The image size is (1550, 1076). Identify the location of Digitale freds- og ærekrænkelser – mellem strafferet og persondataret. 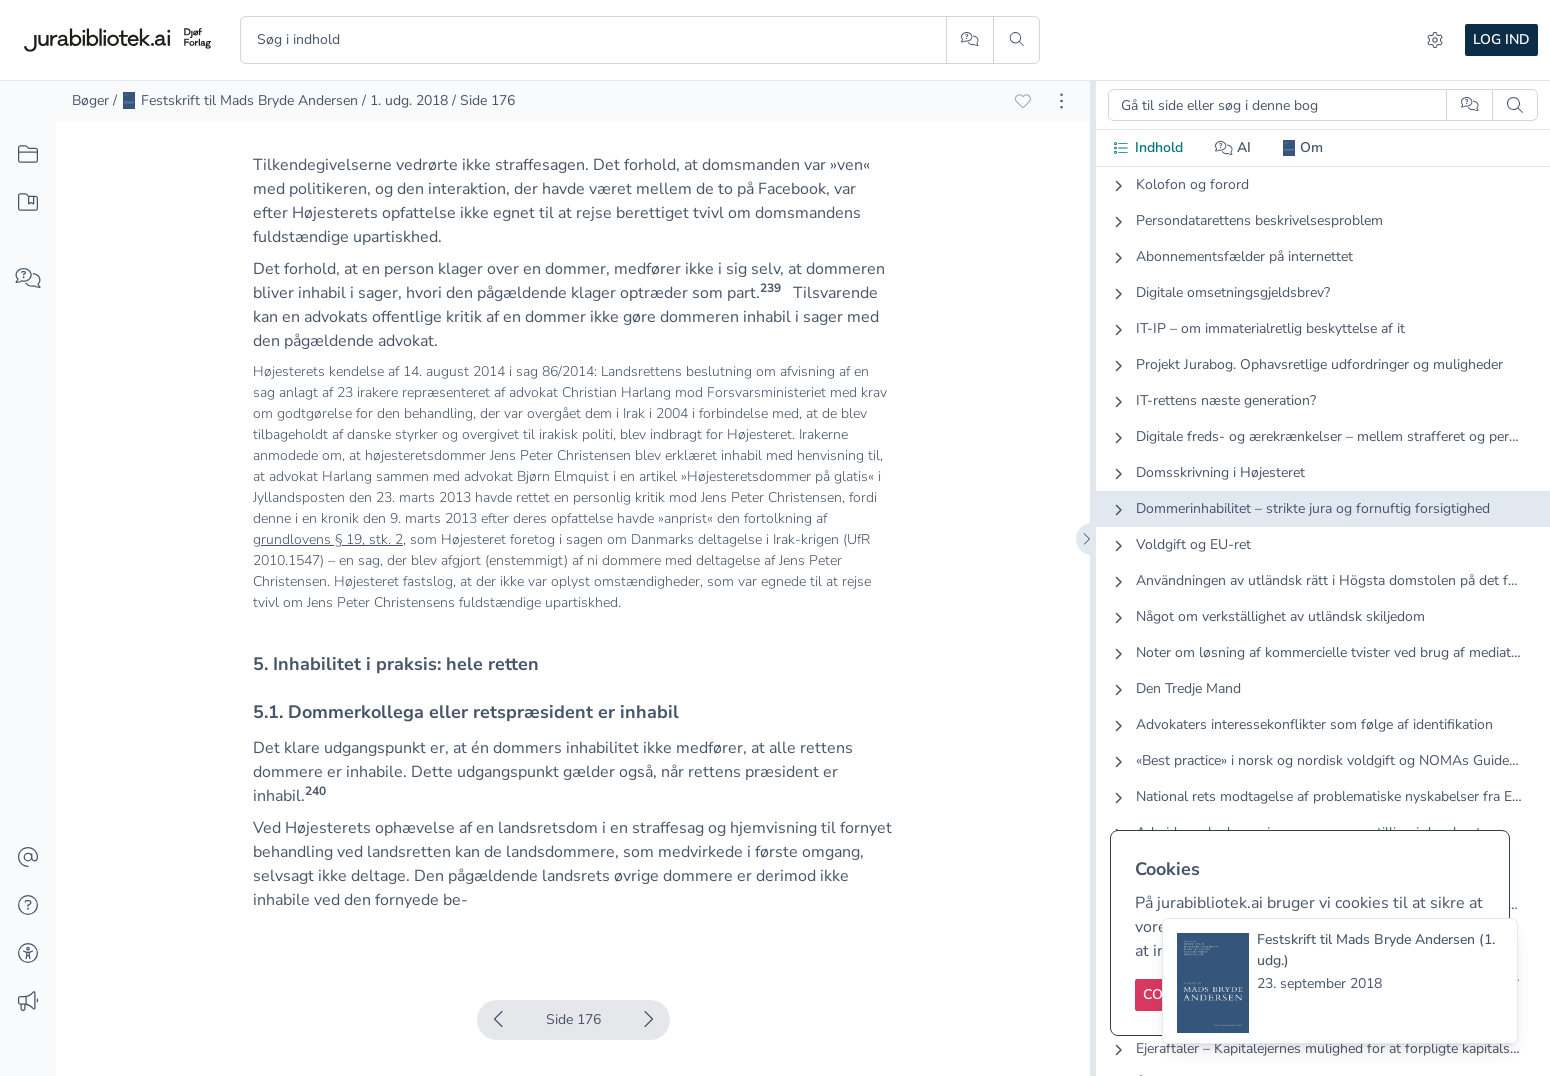
(1329, 436).